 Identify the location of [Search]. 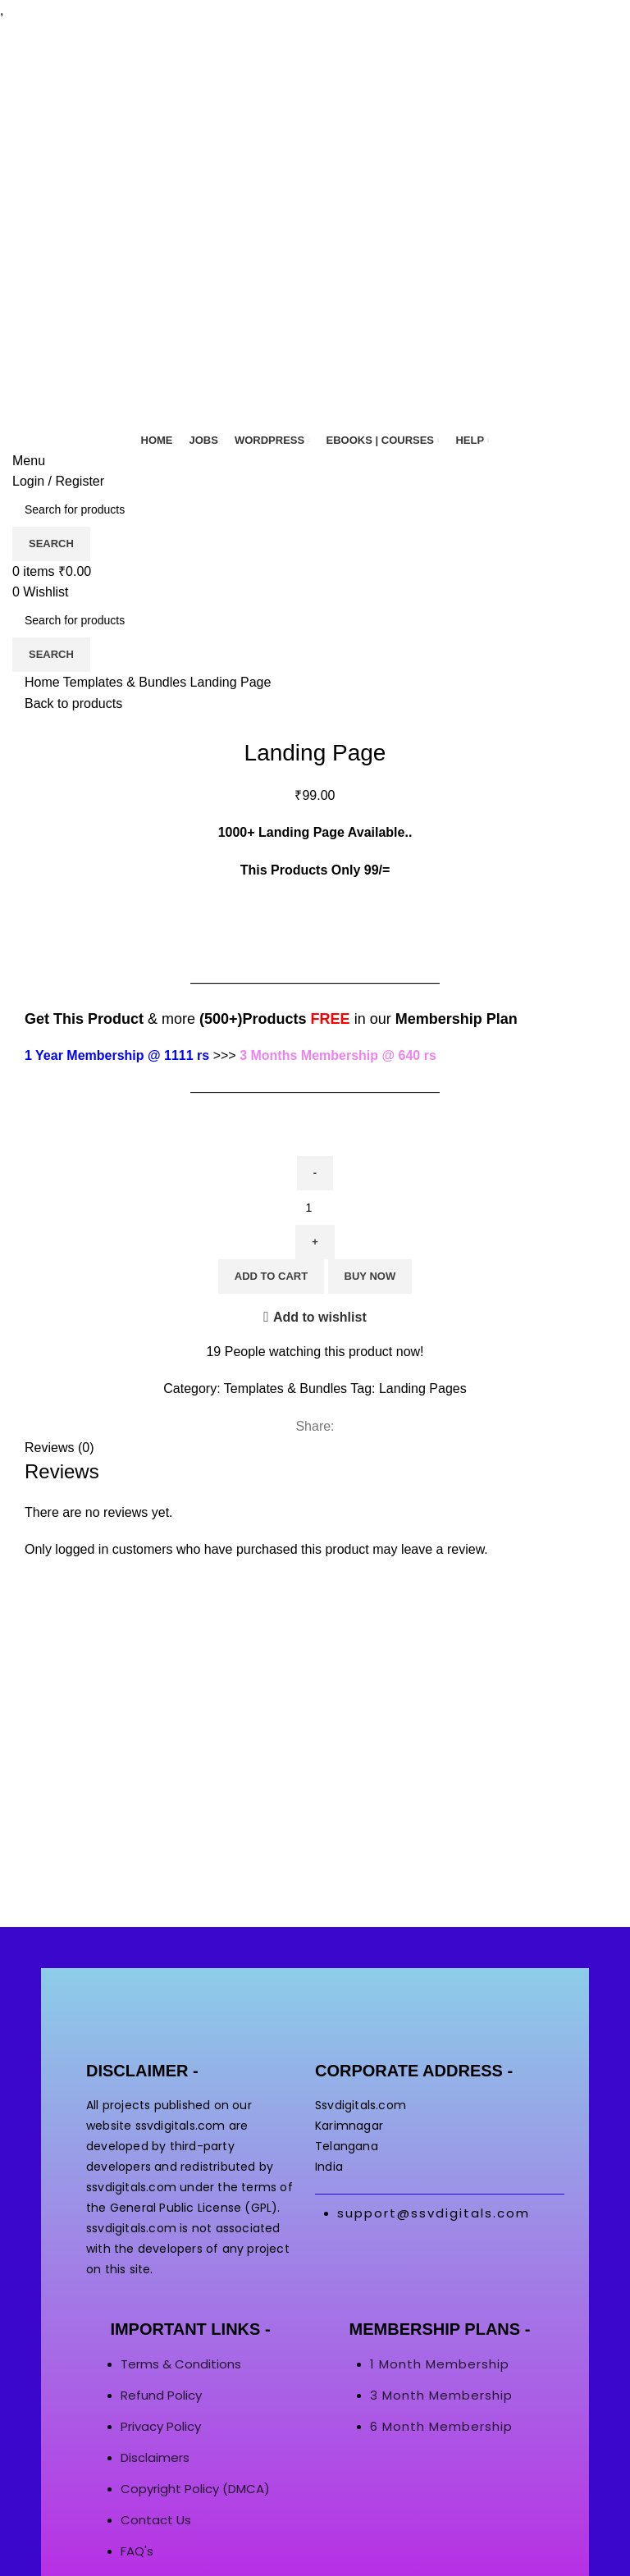
(315, 509).